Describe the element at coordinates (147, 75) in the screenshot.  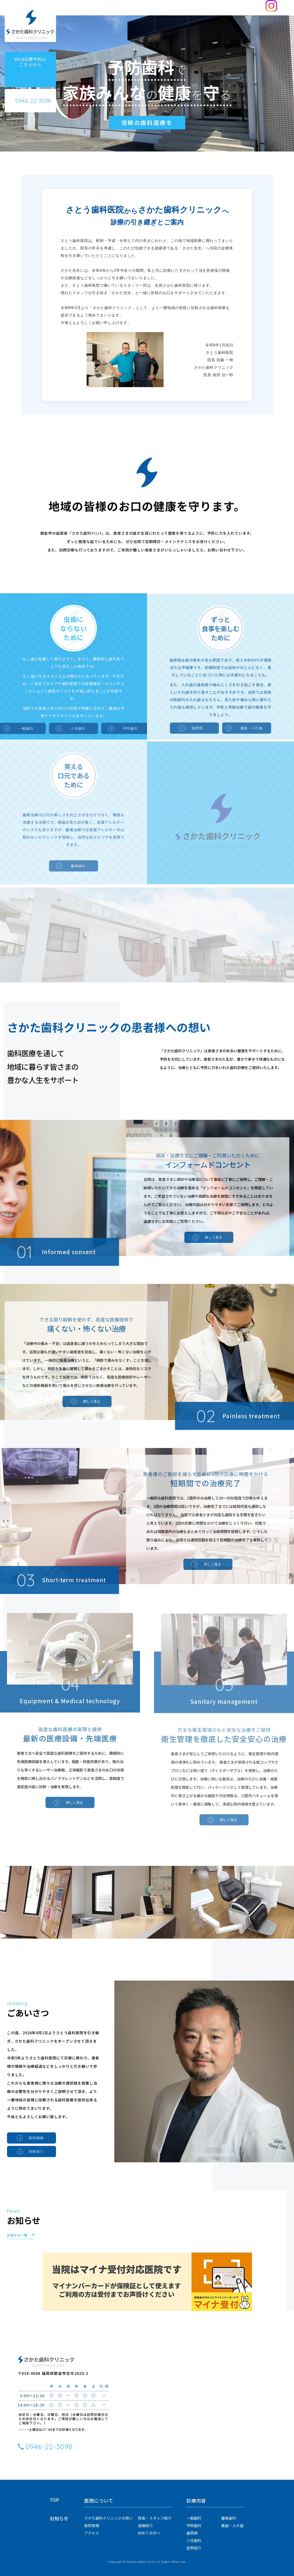
I see `[tabpanel]` at that location.